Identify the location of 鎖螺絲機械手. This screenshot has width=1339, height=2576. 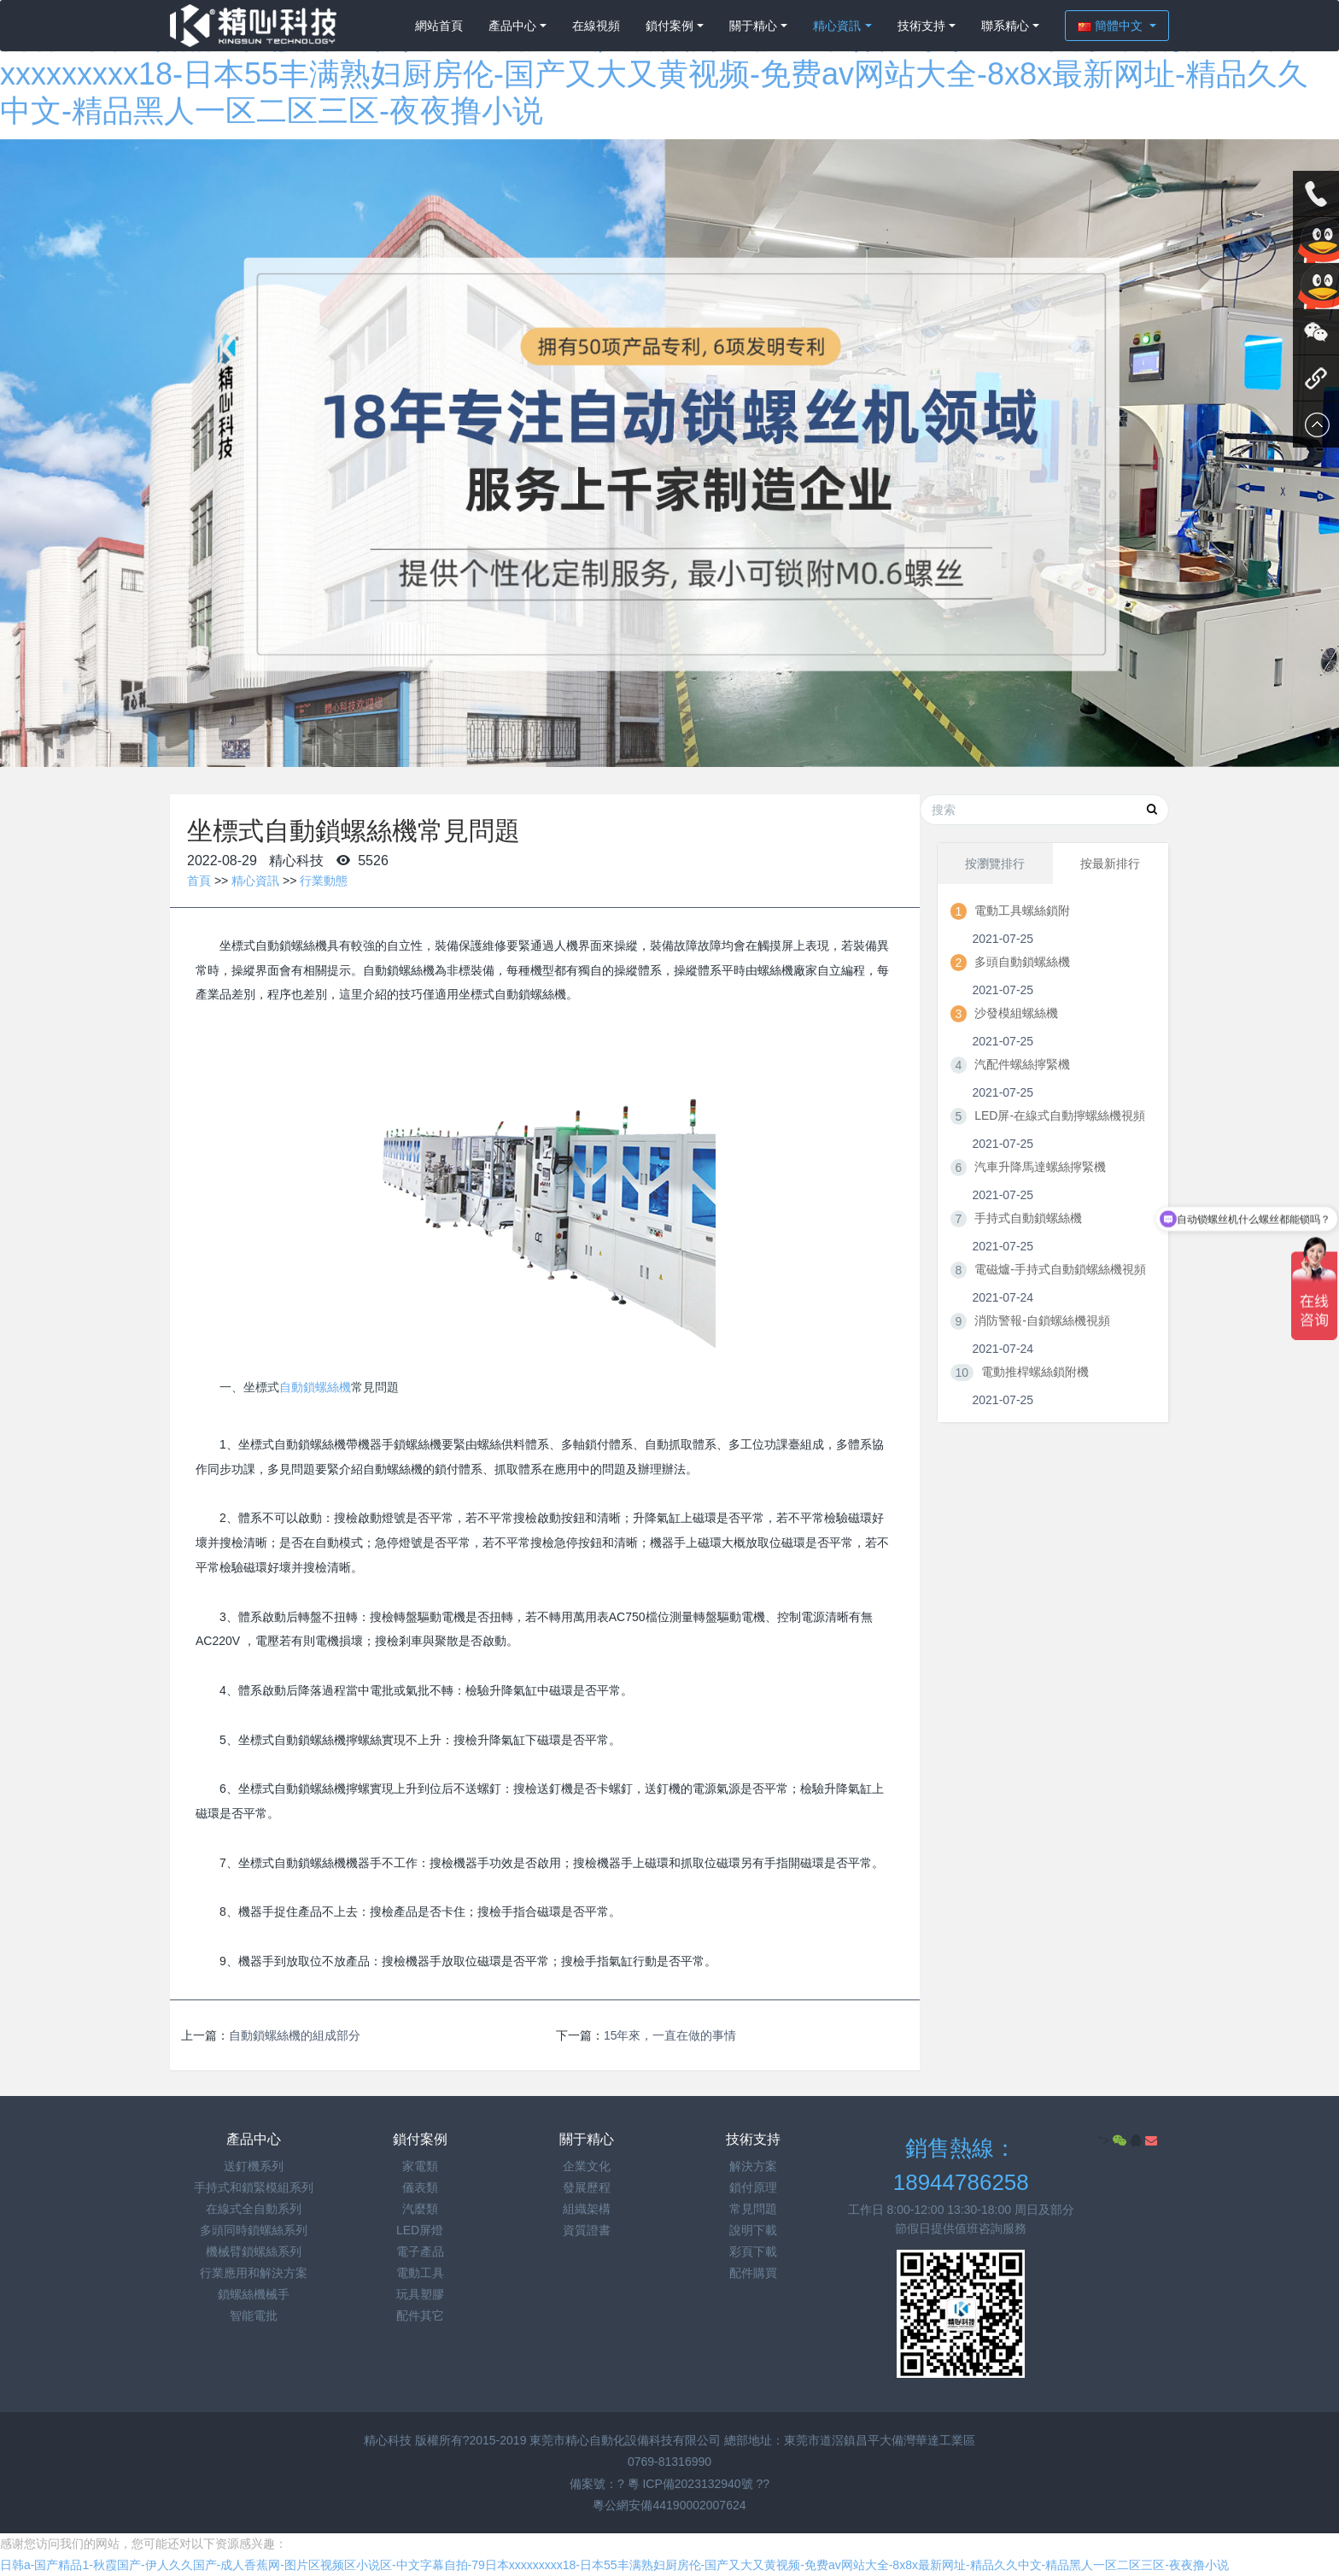
(253, 2294).